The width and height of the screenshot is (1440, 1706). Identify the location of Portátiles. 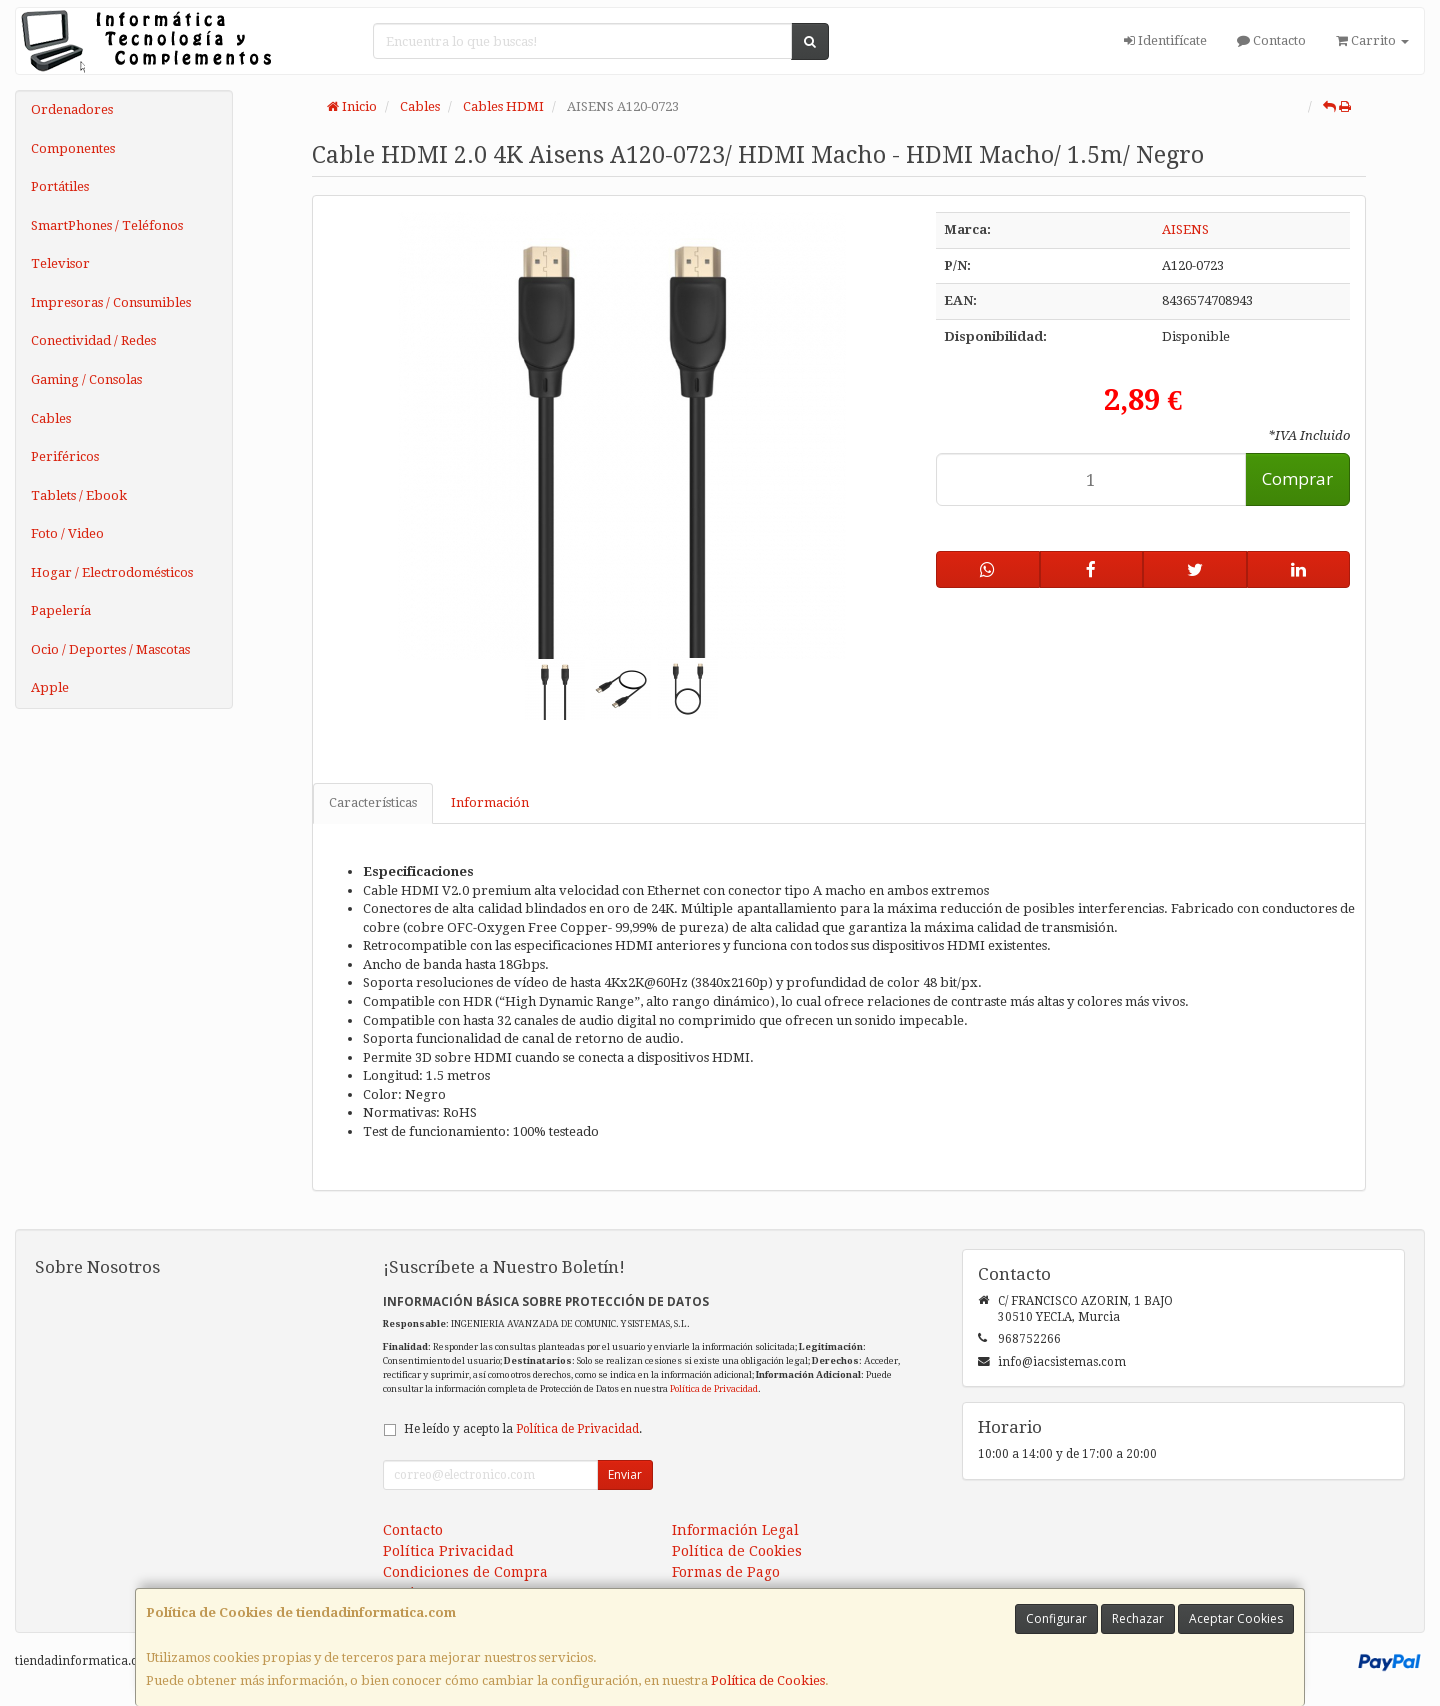
(60, 186).